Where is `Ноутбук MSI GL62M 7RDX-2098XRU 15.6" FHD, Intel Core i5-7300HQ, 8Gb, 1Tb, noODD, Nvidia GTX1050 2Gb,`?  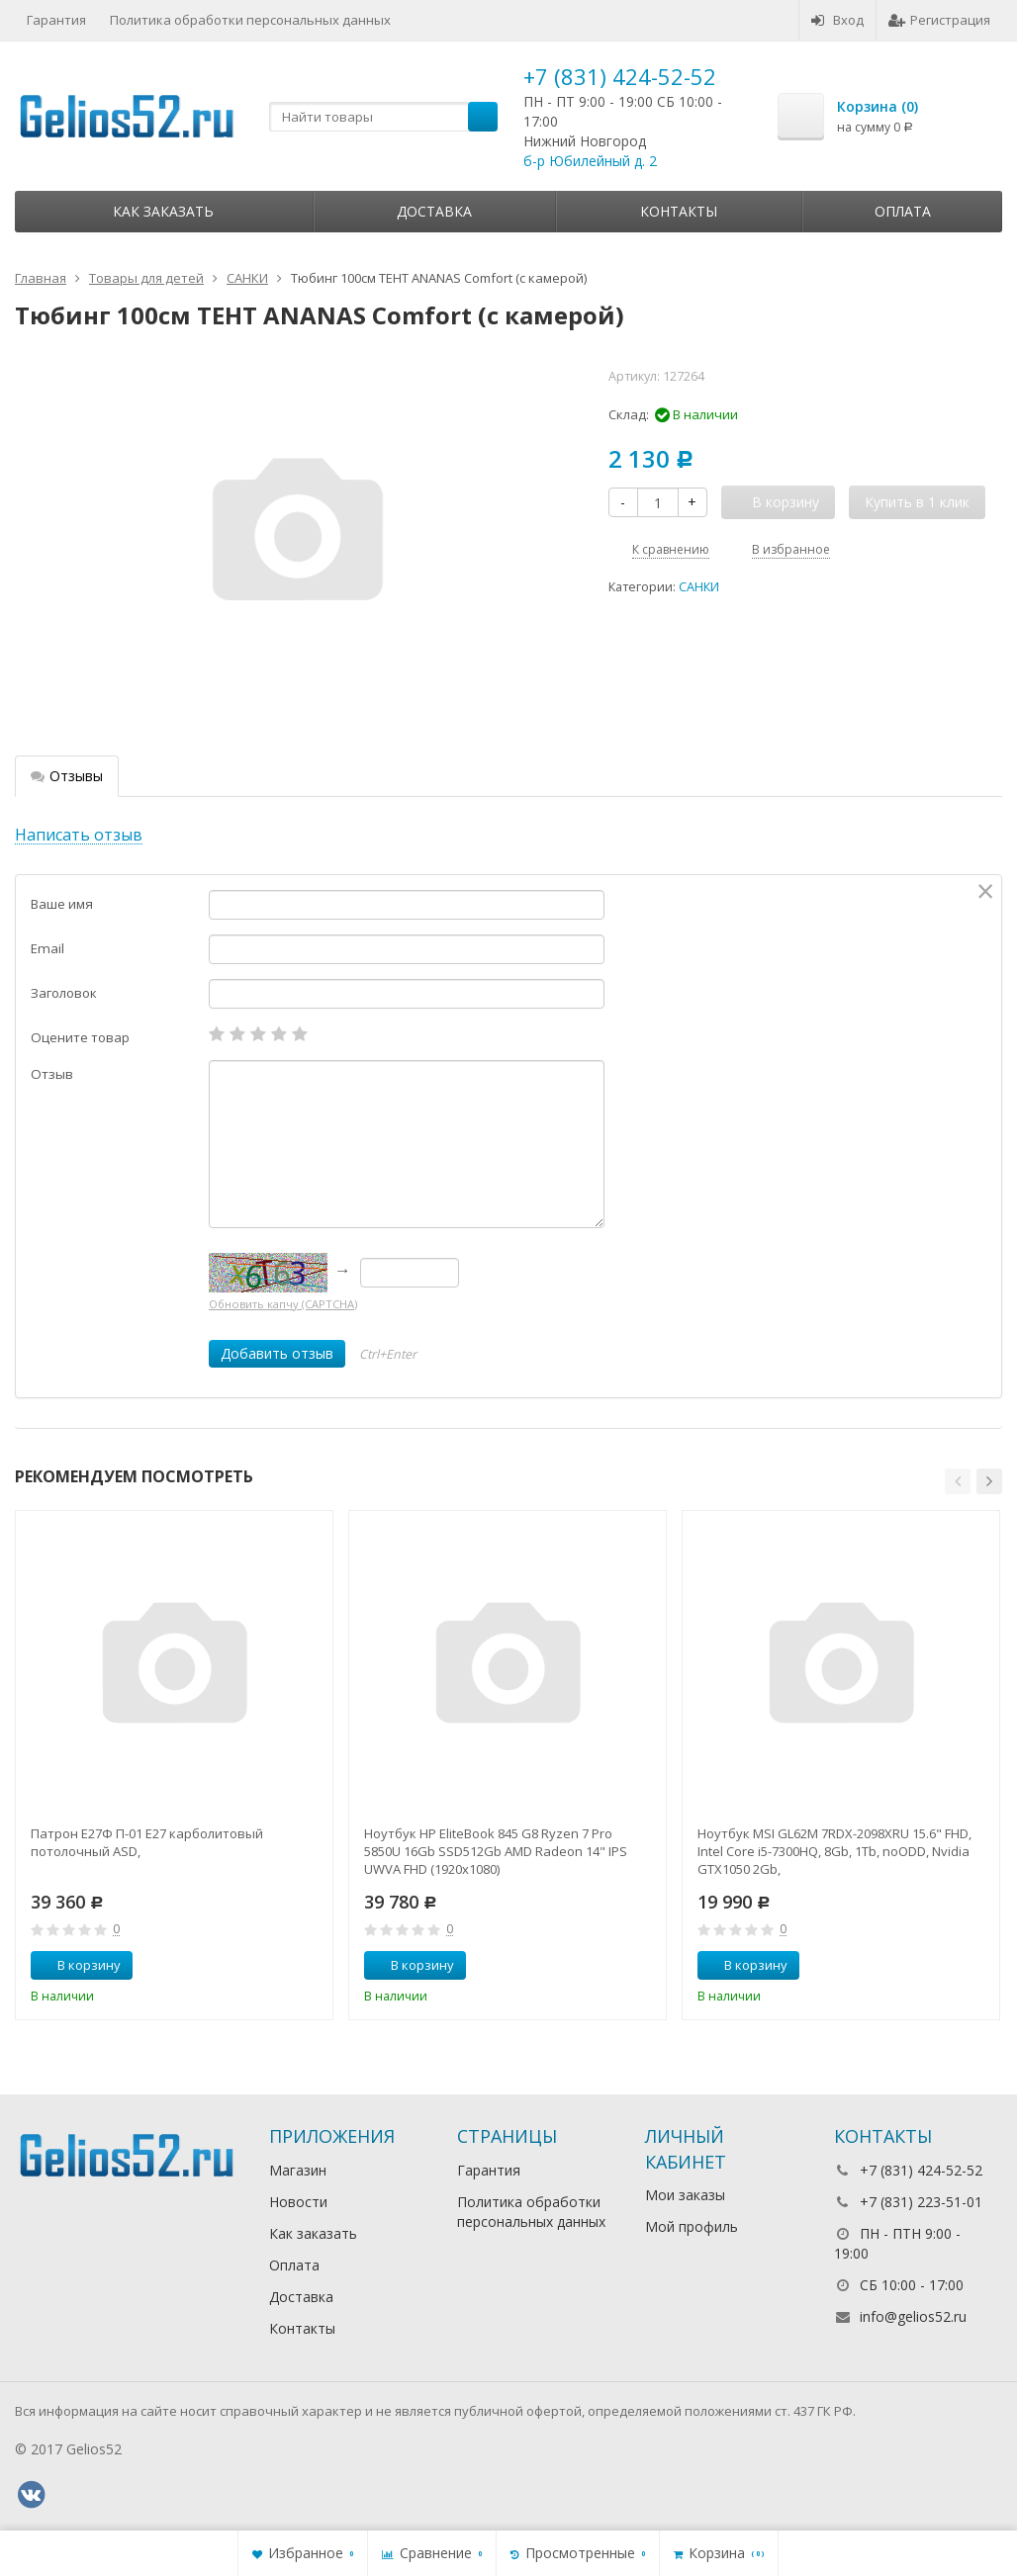 Ноутбук MSI GL62M 7RDX-2098XRU 15.6" FHD, Intel Core i5-7300HQ, 8Gb, 1Tb, noODD, Nvidia GTX1050 2Gb, is located at coordinates (834, 1851).